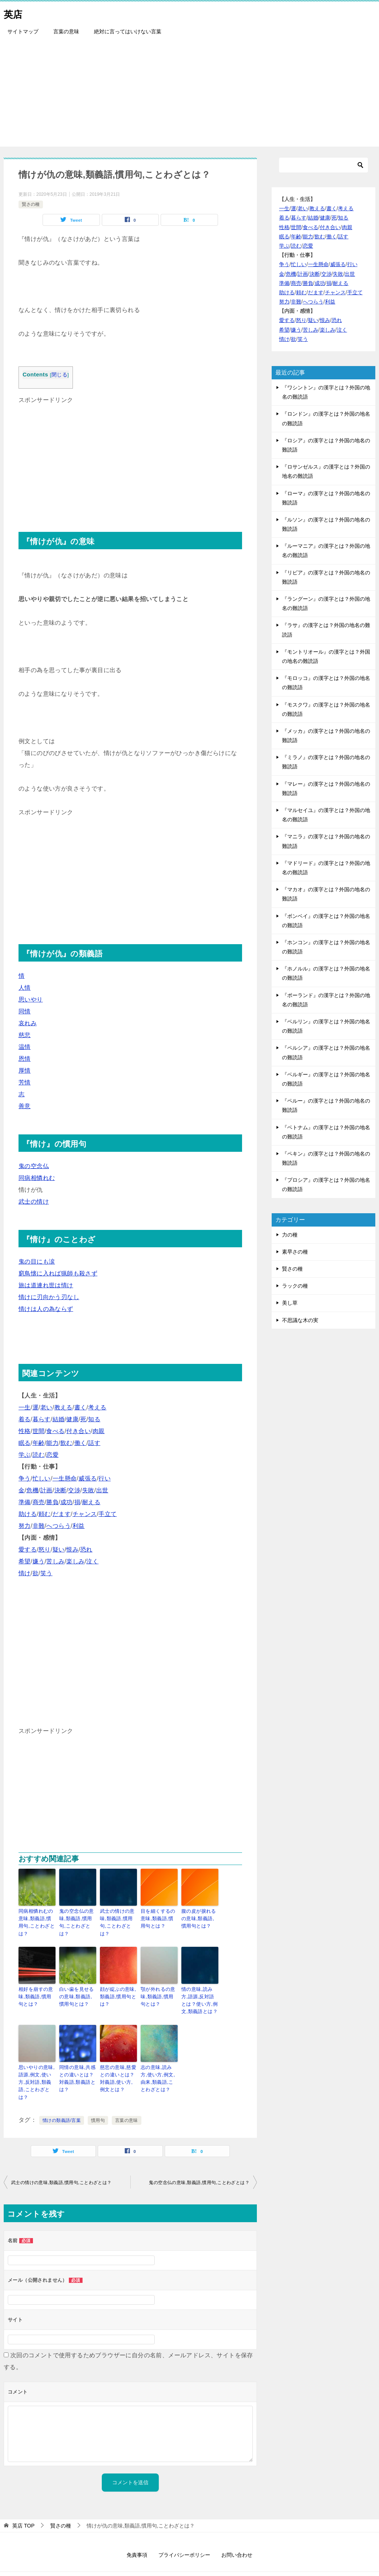  Describe the element at coordinates (25, 1070) in the screenshot. I see `厚情` at that location.